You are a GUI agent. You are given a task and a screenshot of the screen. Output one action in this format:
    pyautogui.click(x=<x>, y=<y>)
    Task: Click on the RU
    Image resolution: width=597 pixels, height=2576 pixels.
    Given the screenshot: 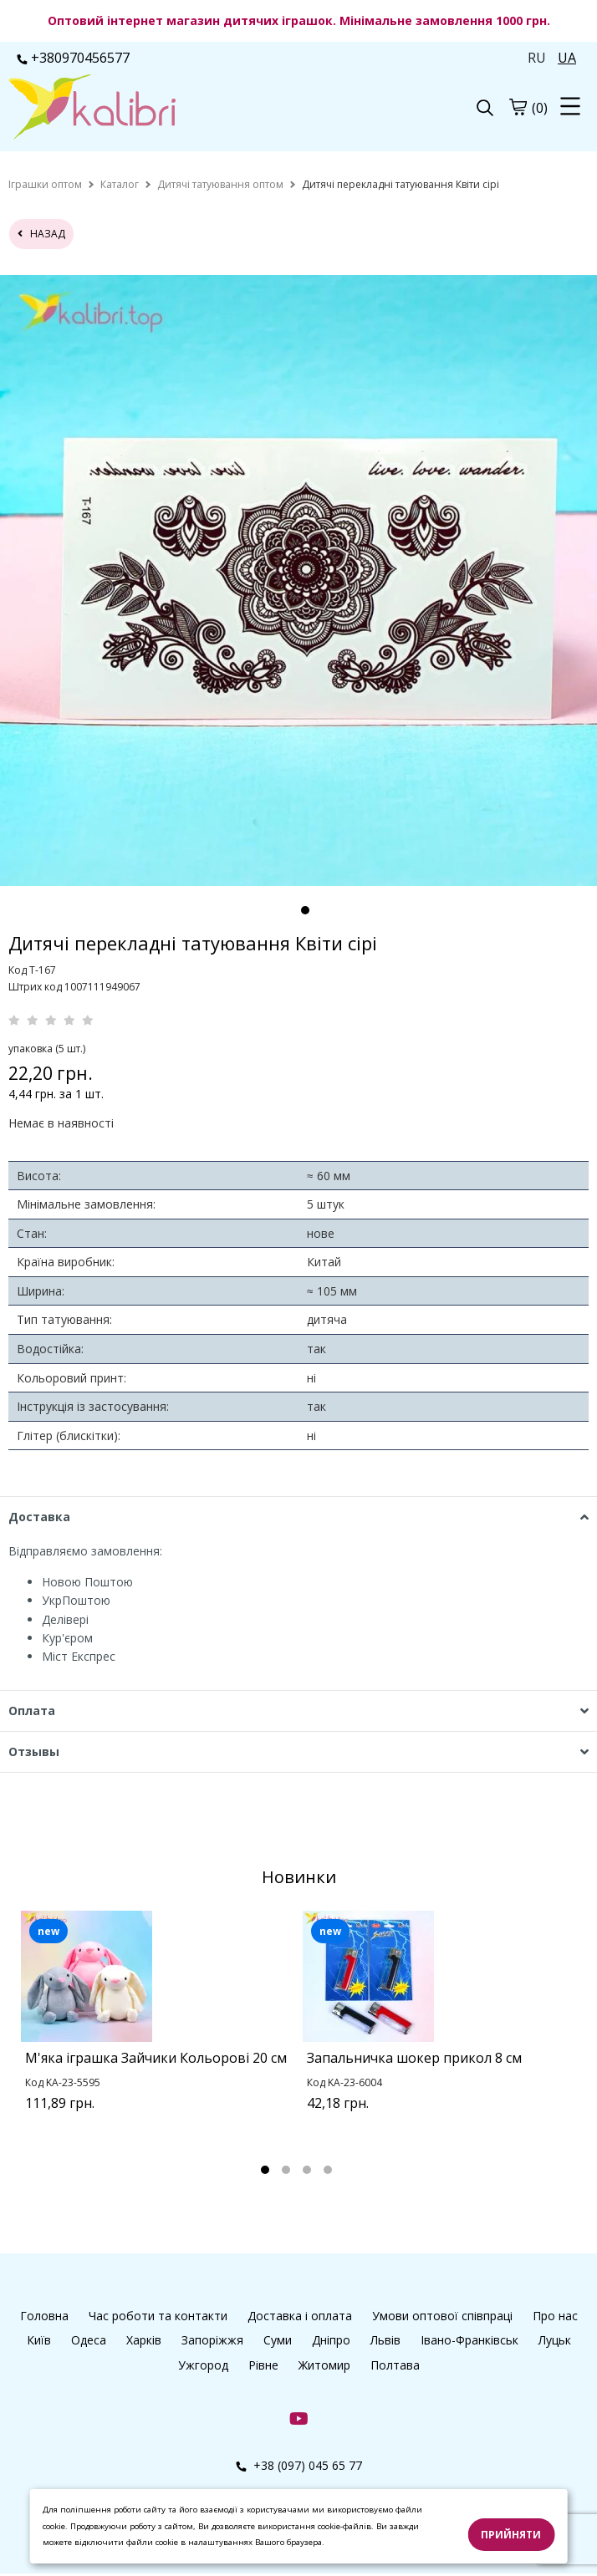 What is the action you would take?
    pyautogui.click(x=537, y=57)
    